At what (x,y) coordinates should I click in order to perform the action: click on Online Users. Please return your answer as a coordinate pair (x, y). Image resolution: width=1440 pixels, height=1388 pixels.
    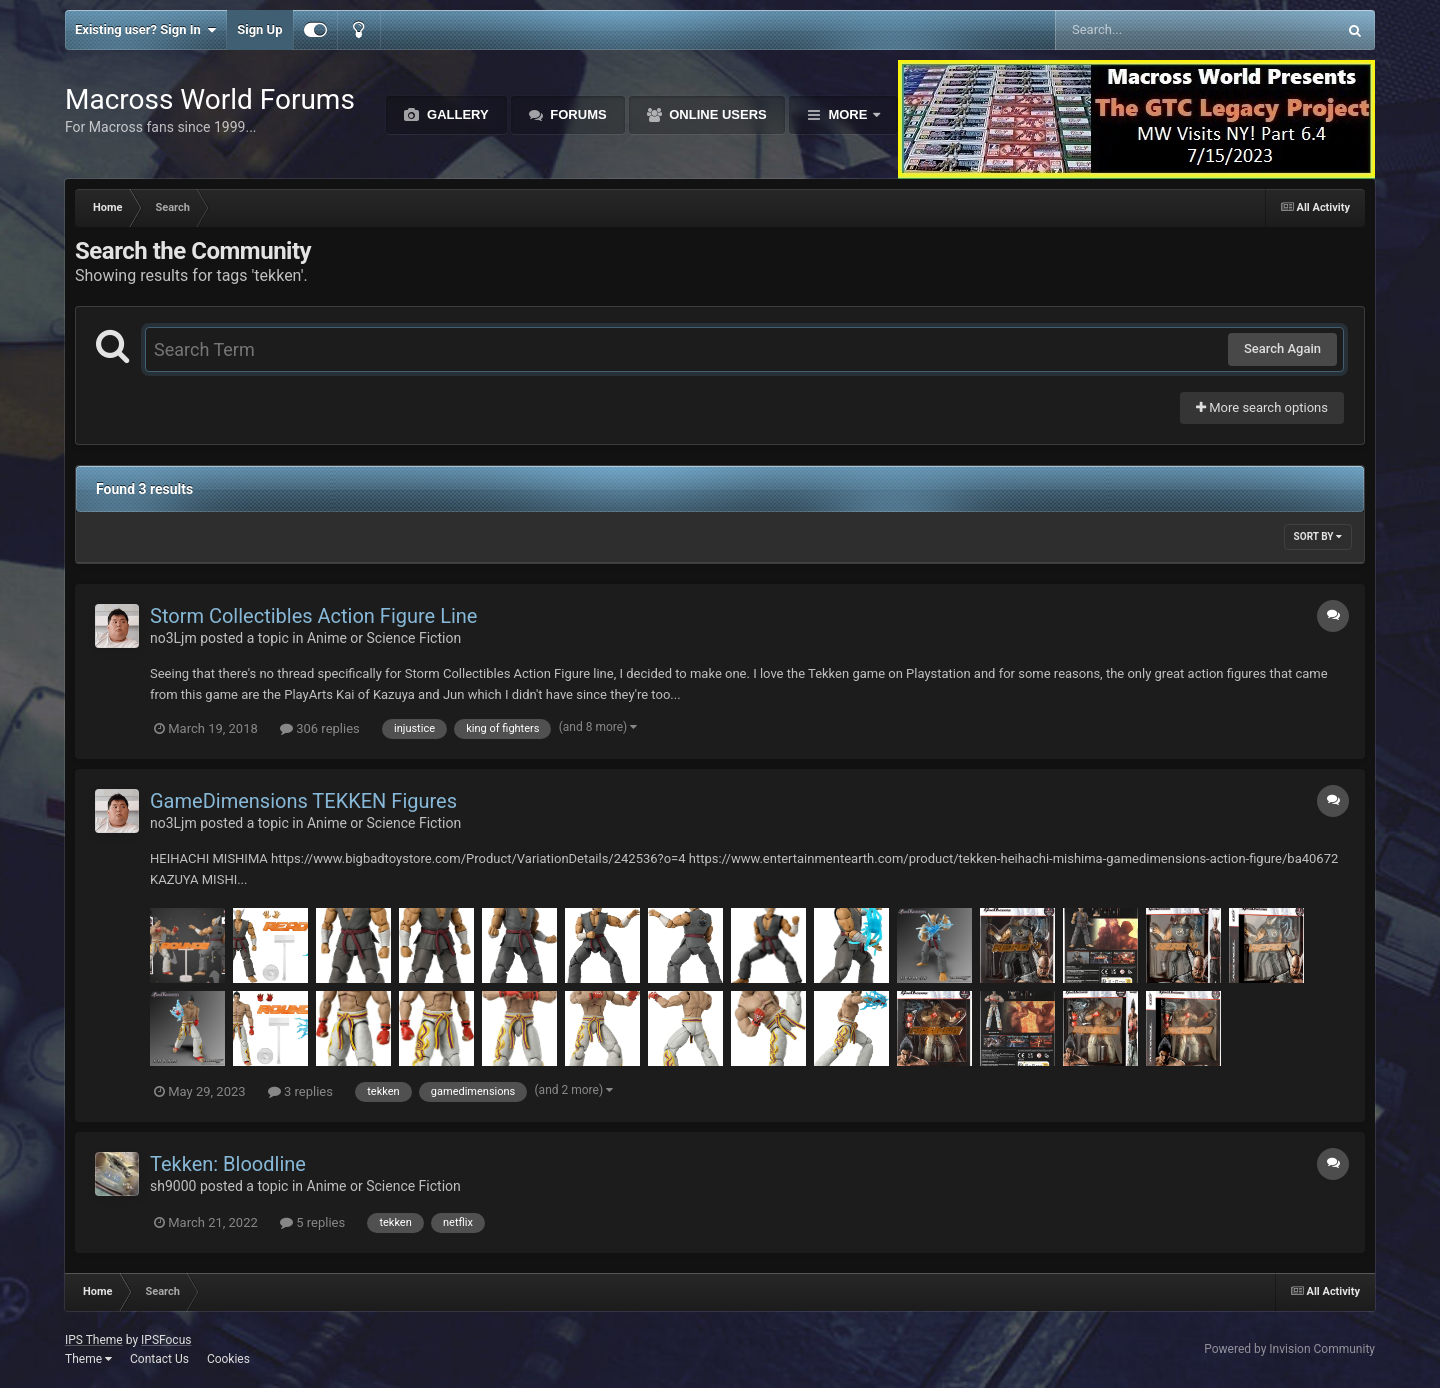
    Looking at the image, I should click on (716, 114).